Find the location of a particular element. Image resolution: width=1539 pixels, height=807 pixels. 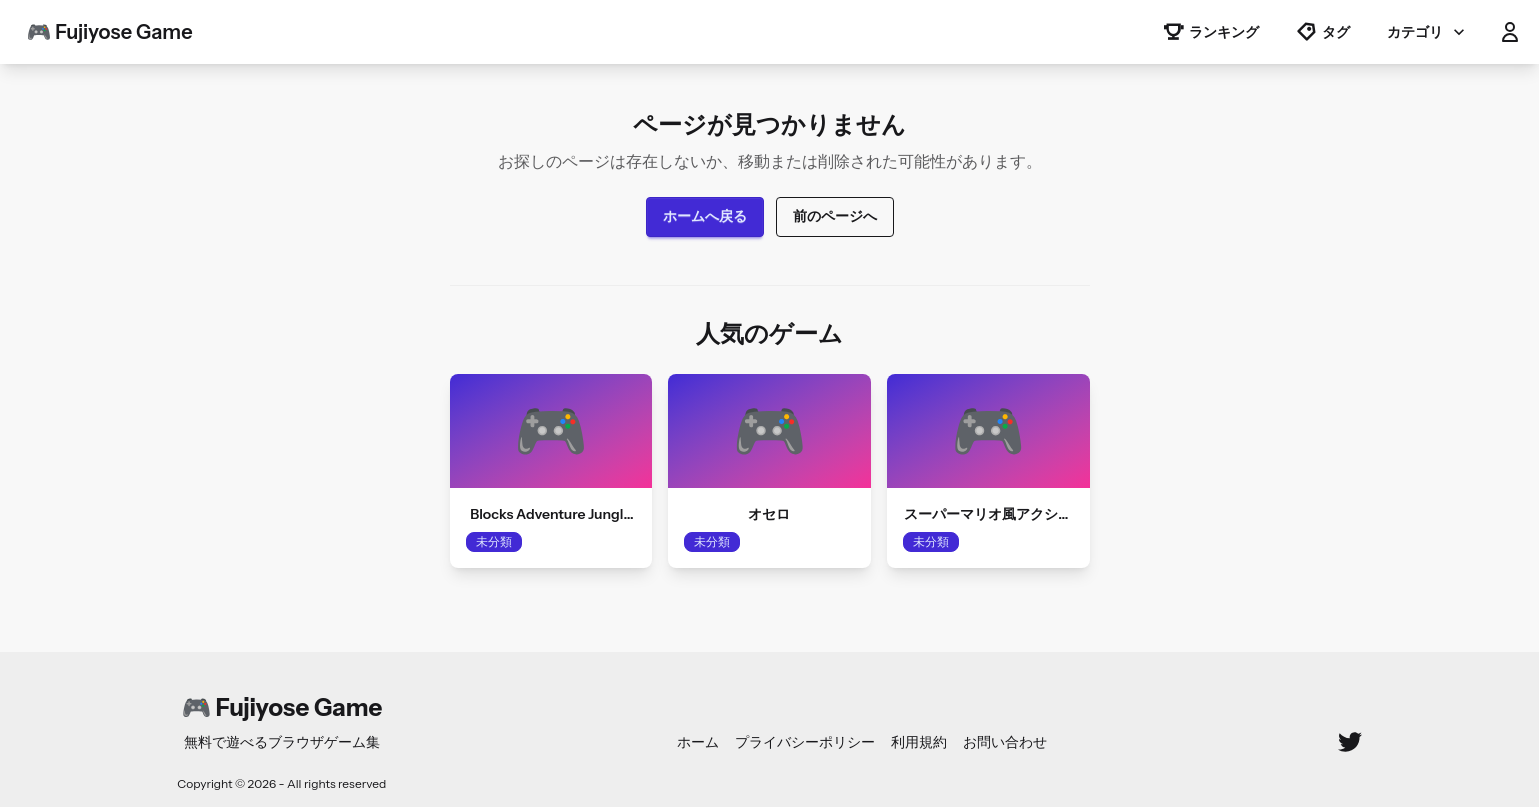

ホーム is located at coordinates (698, 742).